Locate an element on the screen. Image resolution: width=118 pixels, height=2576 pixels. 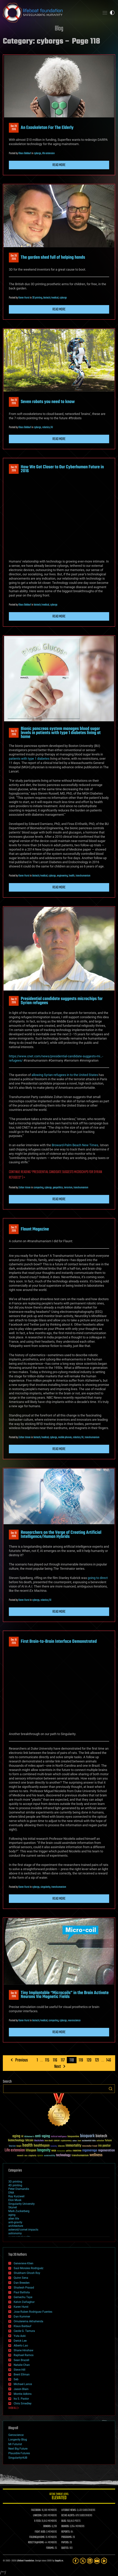
Lifeboat Foundation: Safeguarding Humanity [Lifeboat Foundation - home] is located at coordinates (50, 12).